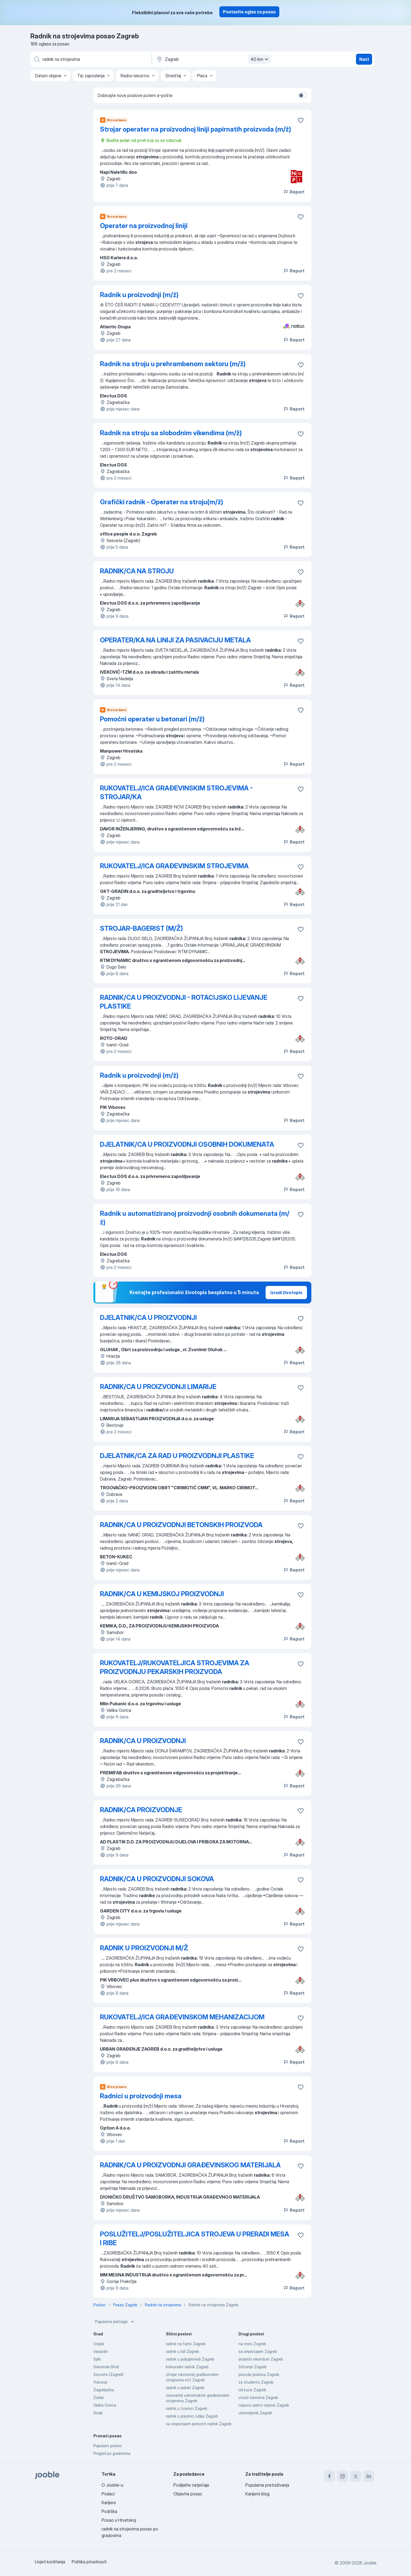  What do you see at coordinates (364, 59) in the screenshot?
I see `Naći` at bounding box center [364, 59].